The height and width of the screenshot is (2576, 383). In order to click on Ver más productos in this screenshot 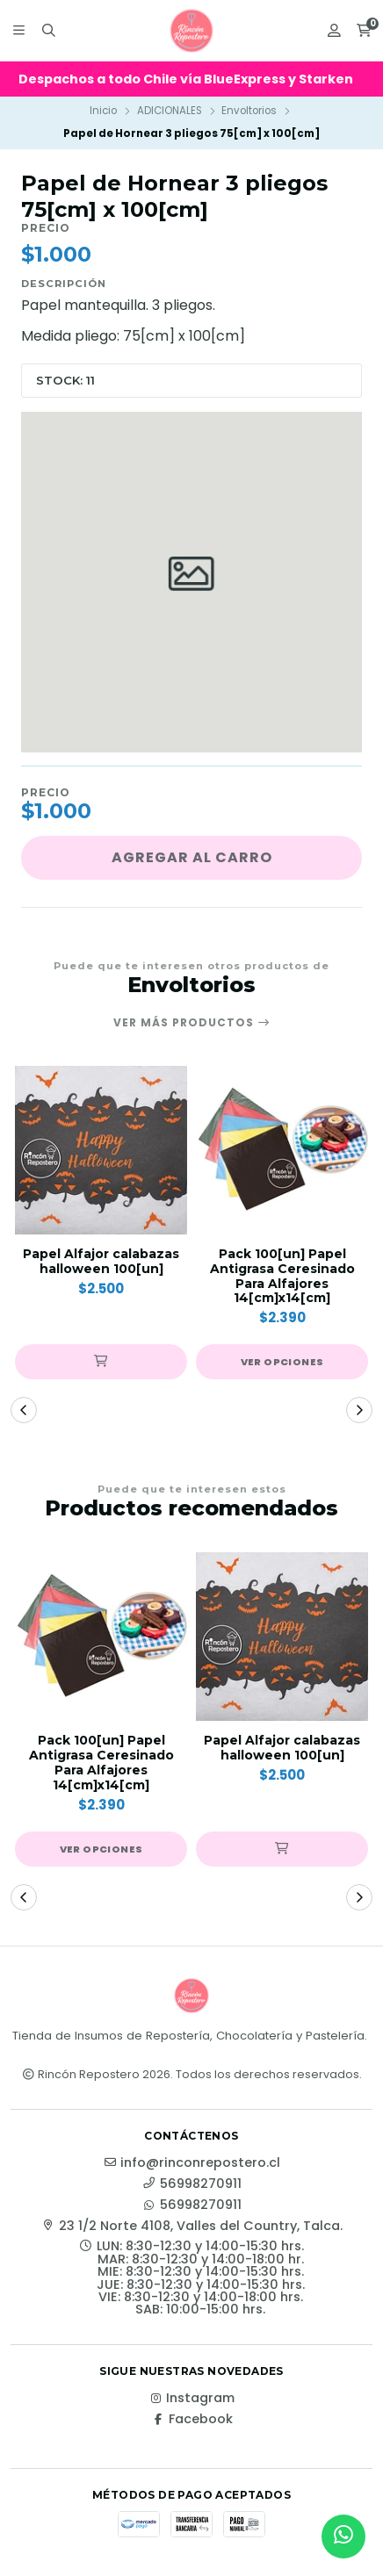, I will do `click(192, 1023)`.